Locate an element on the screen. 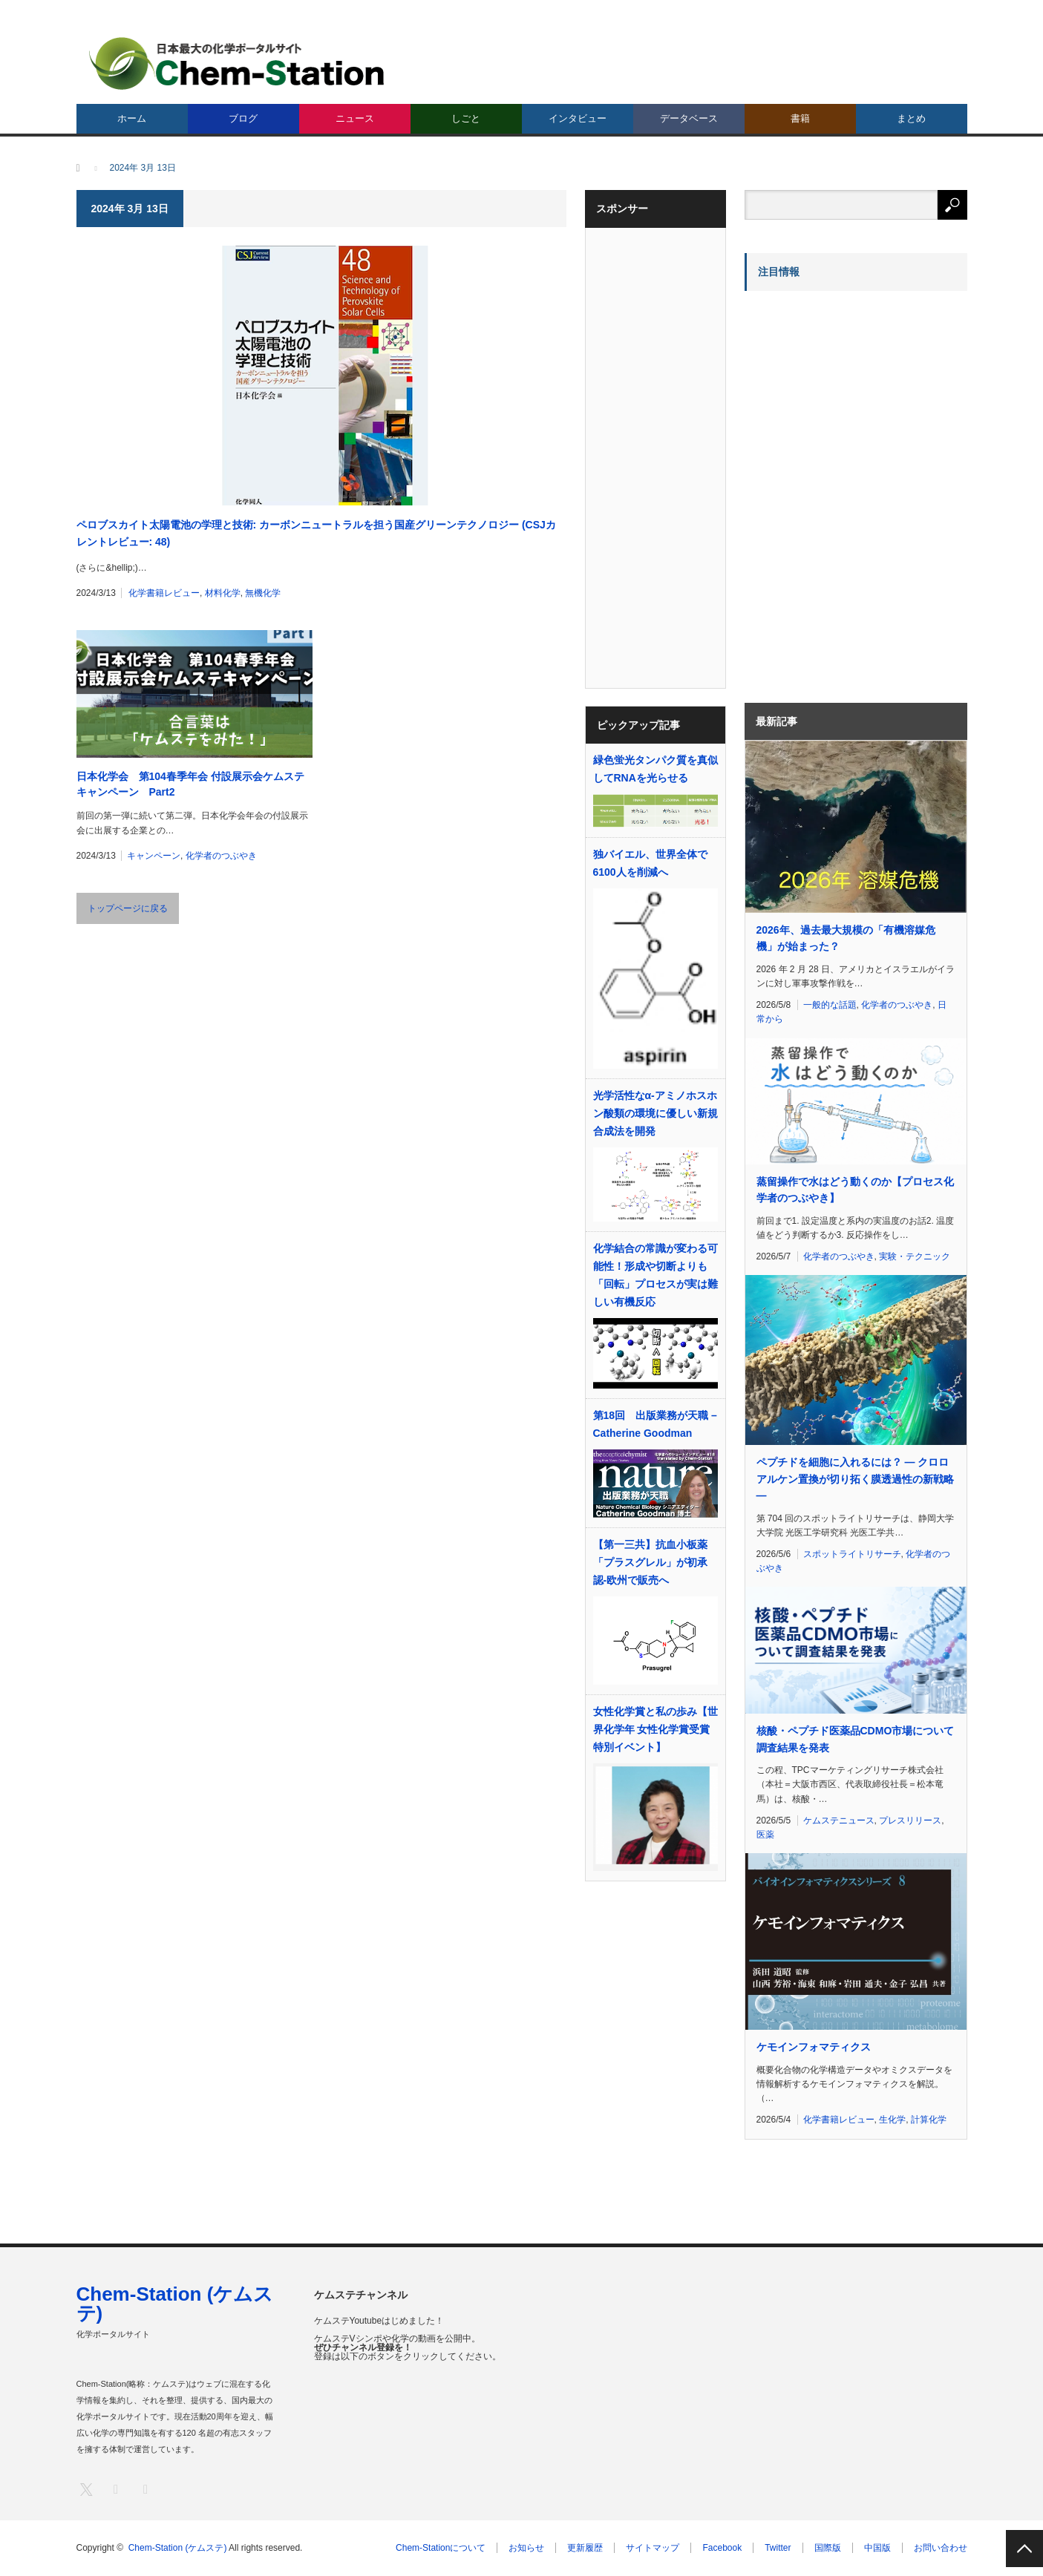  日本化学会 第104春季年会 付設展示会ケムステキャンペーン Part2 is located at coordinates (190, 784).